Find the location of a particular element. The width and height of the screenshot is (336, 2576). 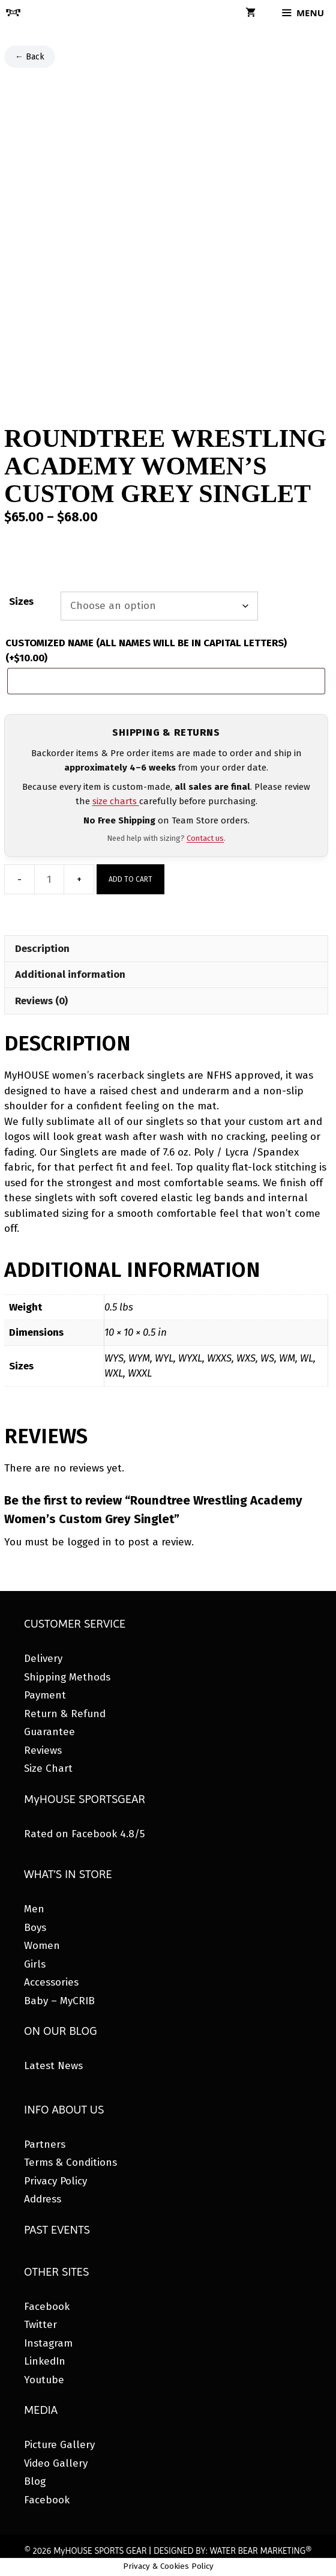

CUSTOMIZED NAME (ALL NAMES WILL BE IN CAPITAL LETTERS) is located at coordinates (146, 651).